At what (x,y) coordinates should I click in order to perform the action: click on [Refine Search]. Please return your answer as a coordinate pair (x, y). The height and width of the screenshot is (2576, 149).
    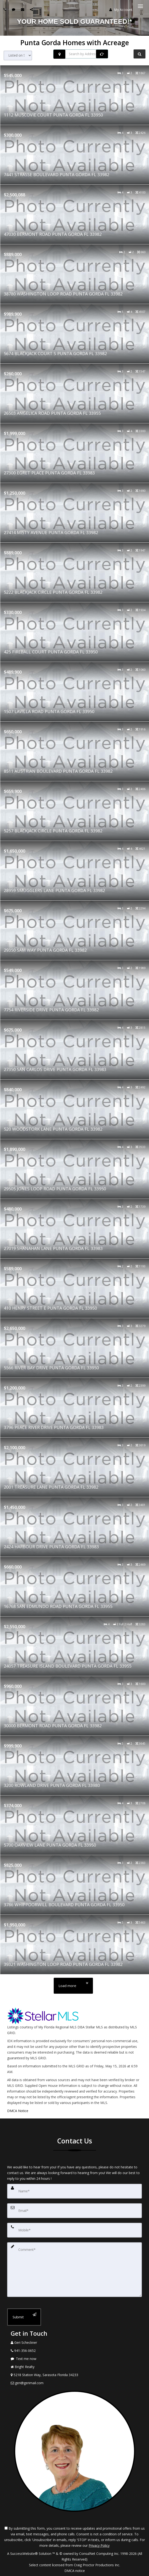
    Looking at the image, I should click on (139, 53).